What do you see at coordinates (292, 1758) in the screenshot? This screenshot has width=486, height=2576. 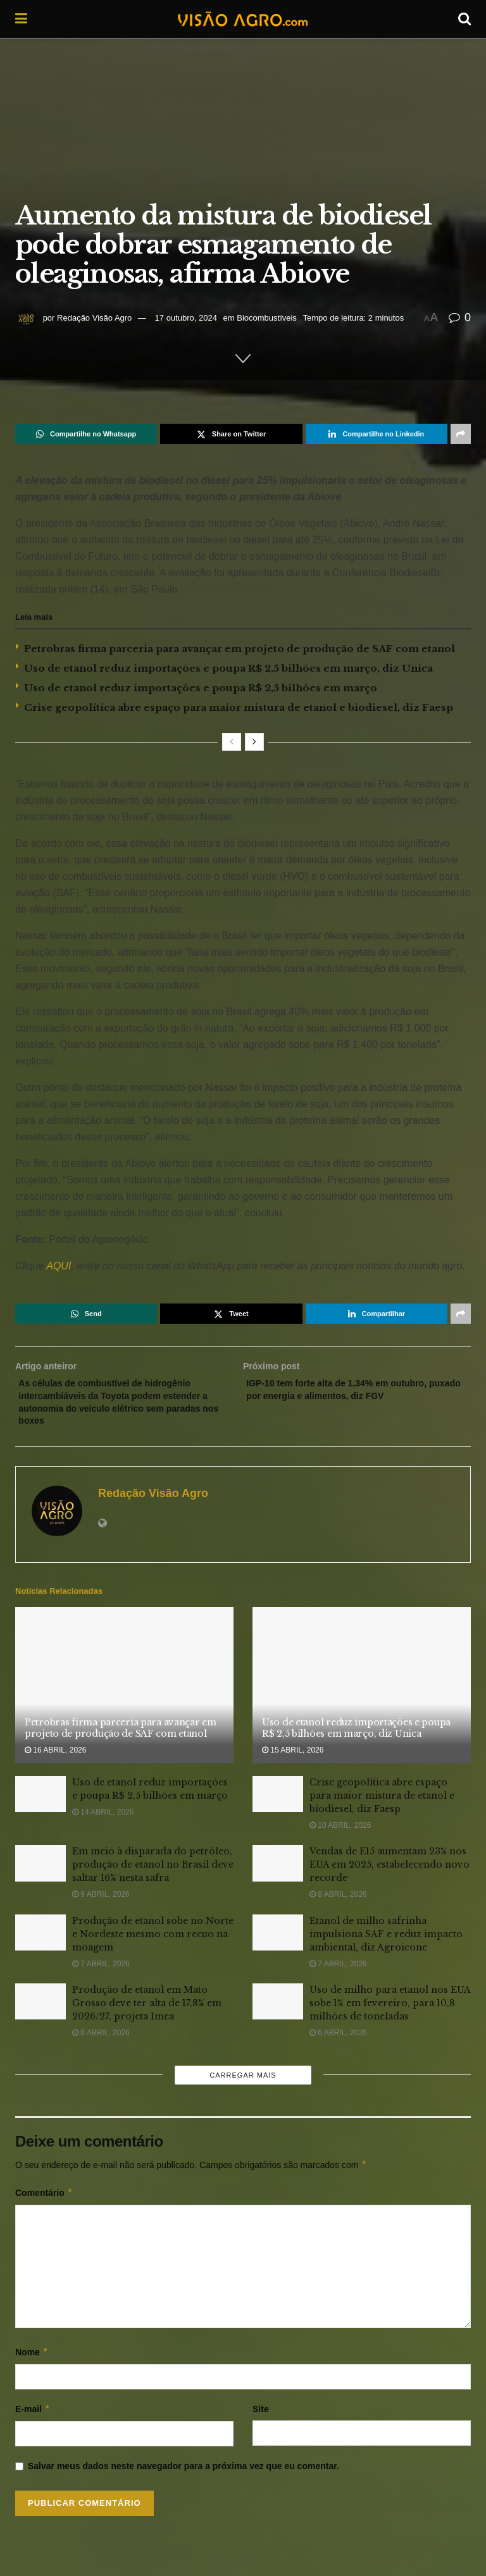 I see `15 abril, 2026` at bounding box center [292, 1758].